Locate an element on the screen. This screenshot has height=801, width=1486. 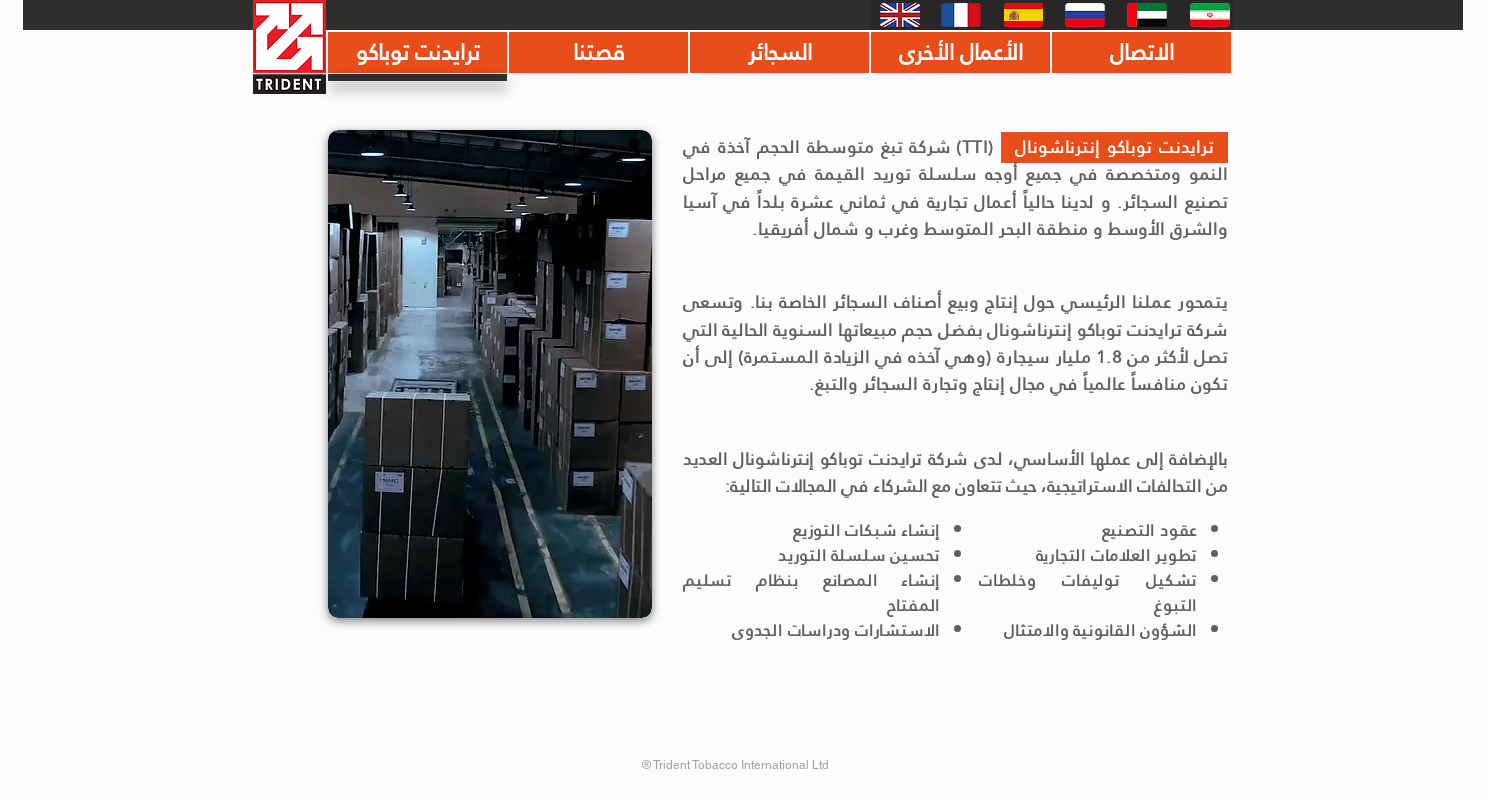
[الاتصال] is located at coordinates (1141, 52).